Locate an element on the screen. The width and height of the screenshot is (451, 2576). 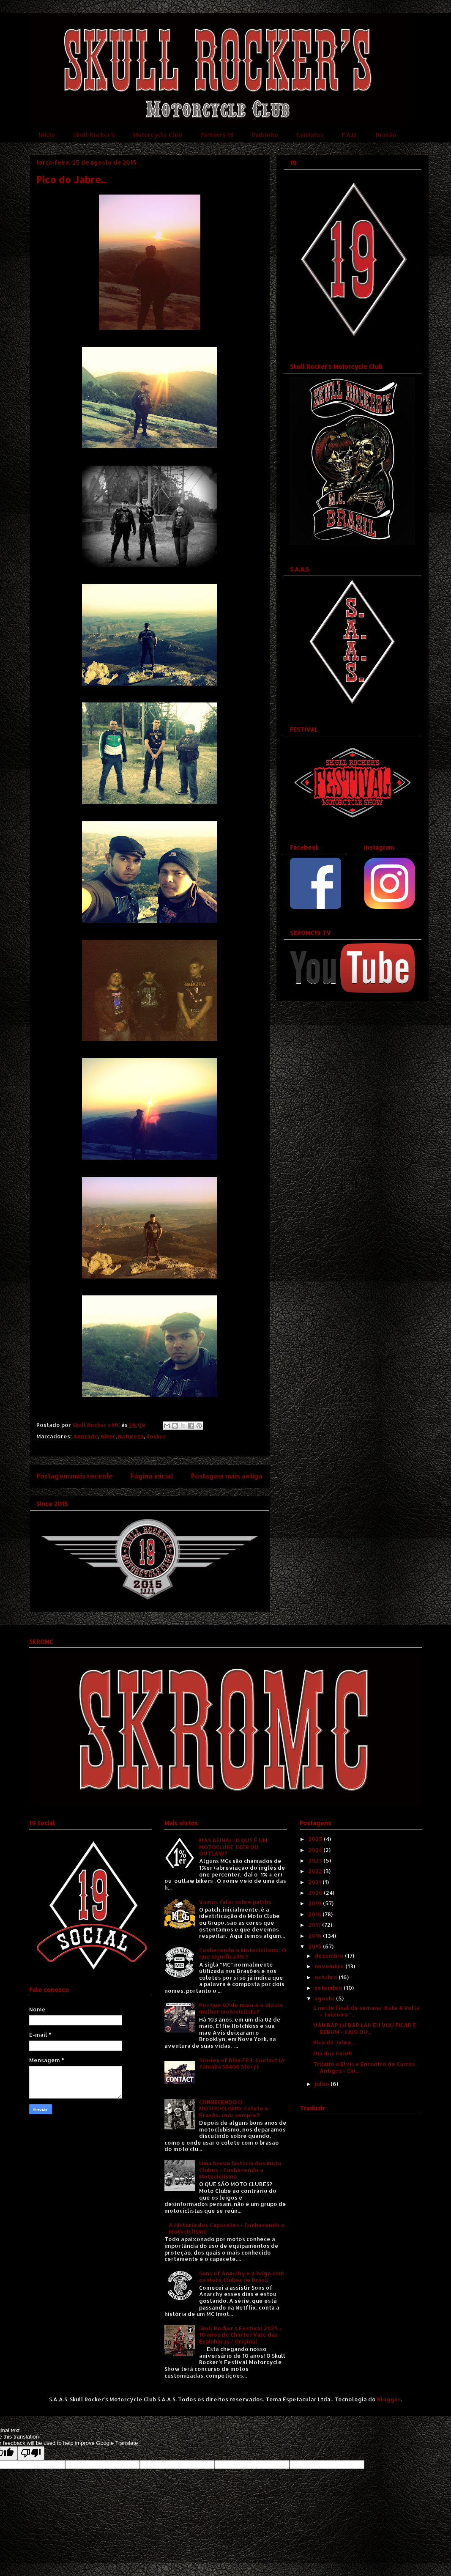
2017 is located at coordinates (315, 1924).